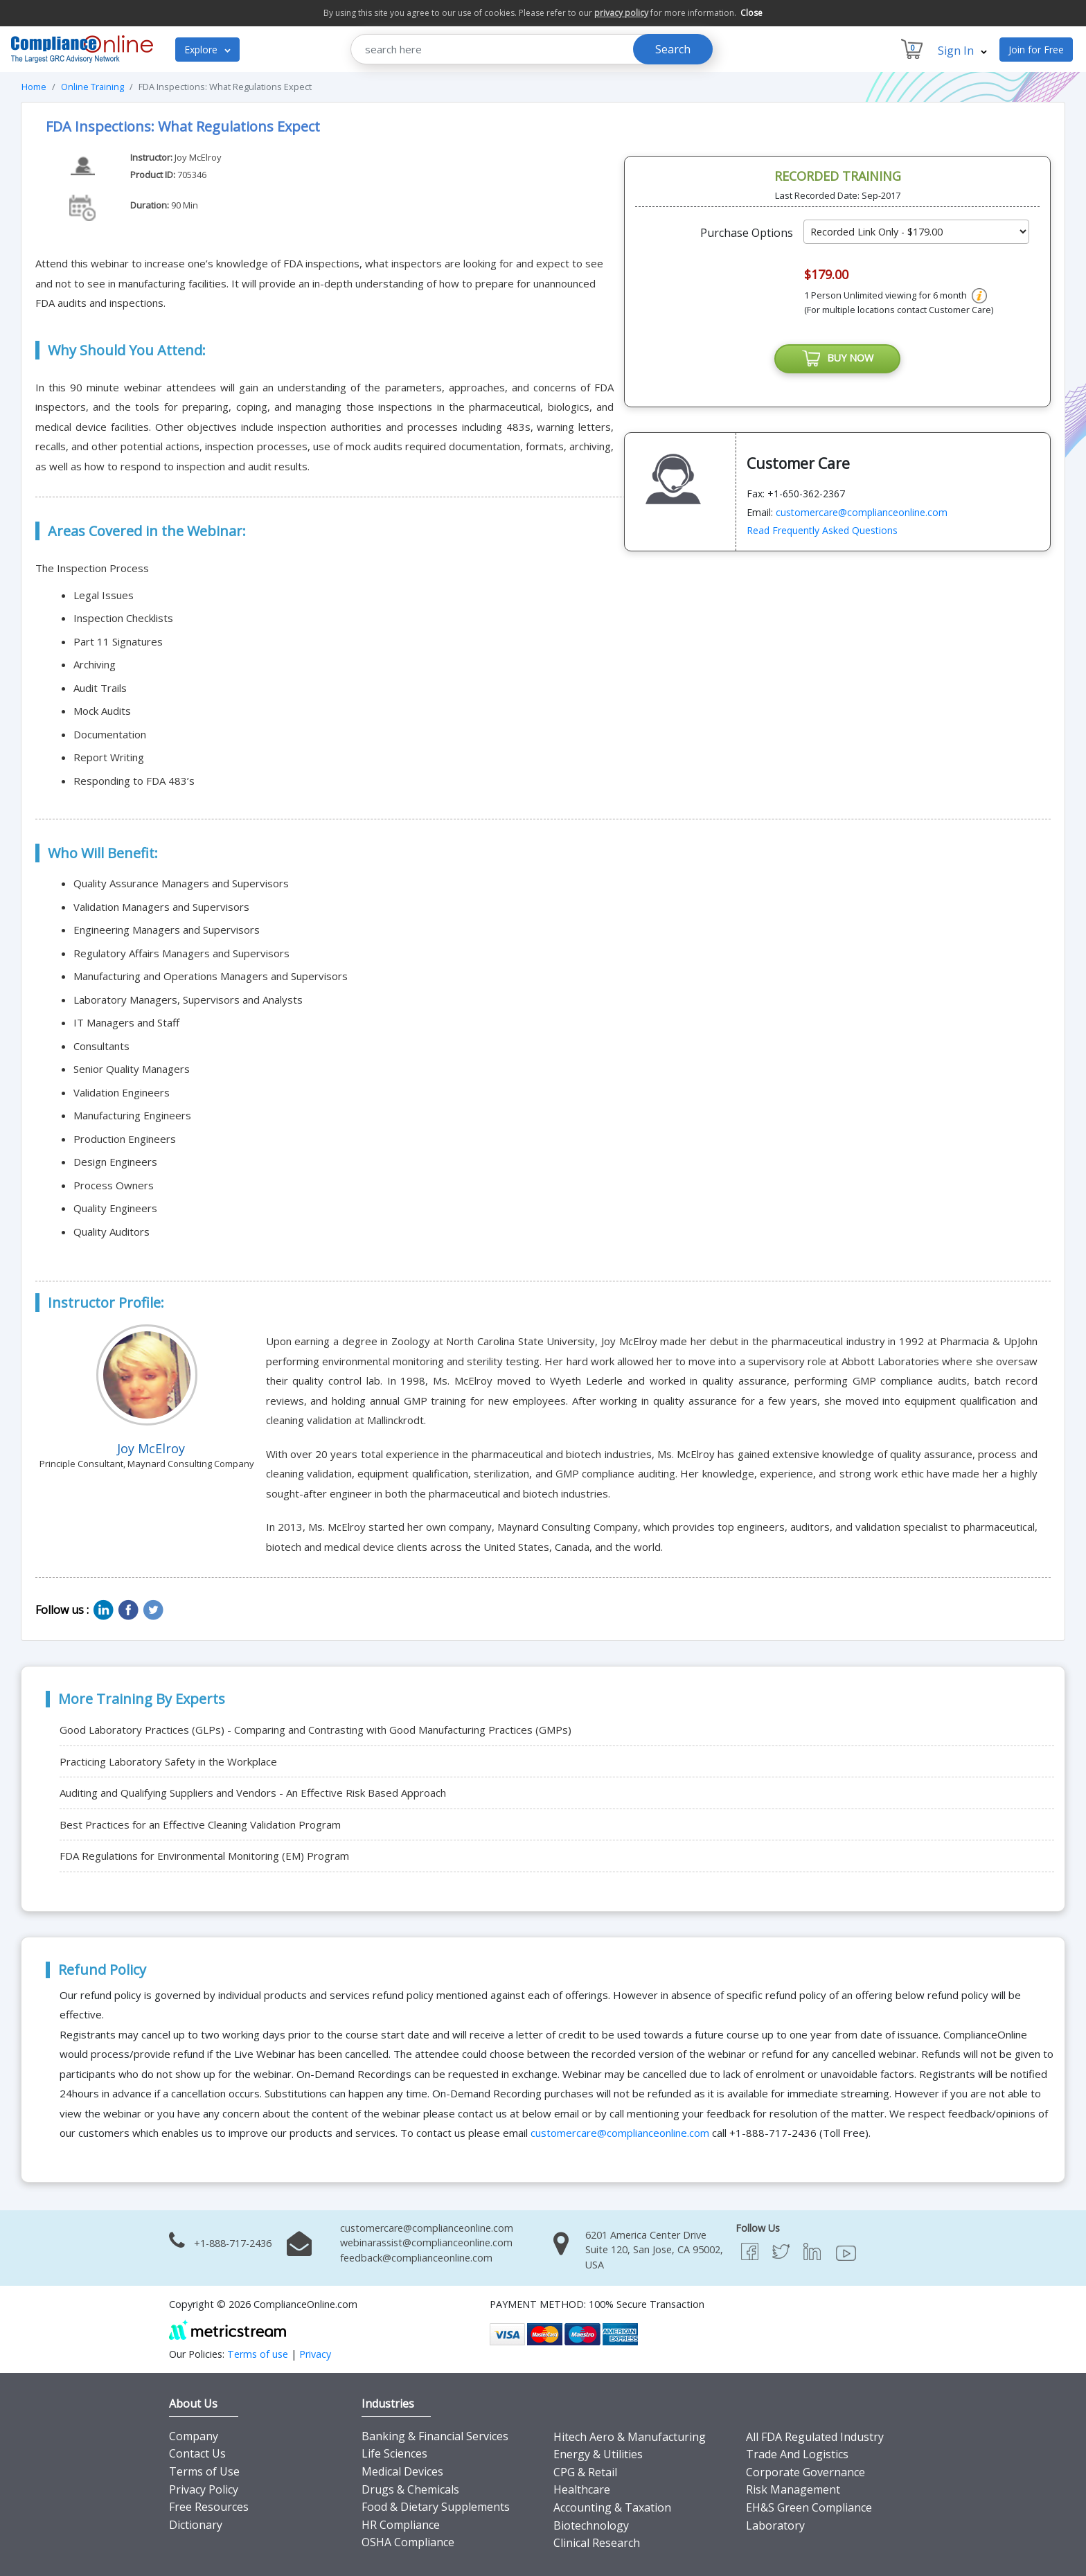 The width and height of the screenshot is (1086, 2576). Describe the element at coordinates (837, 359) in the screenshot. I see `BUY NOW` at that location.